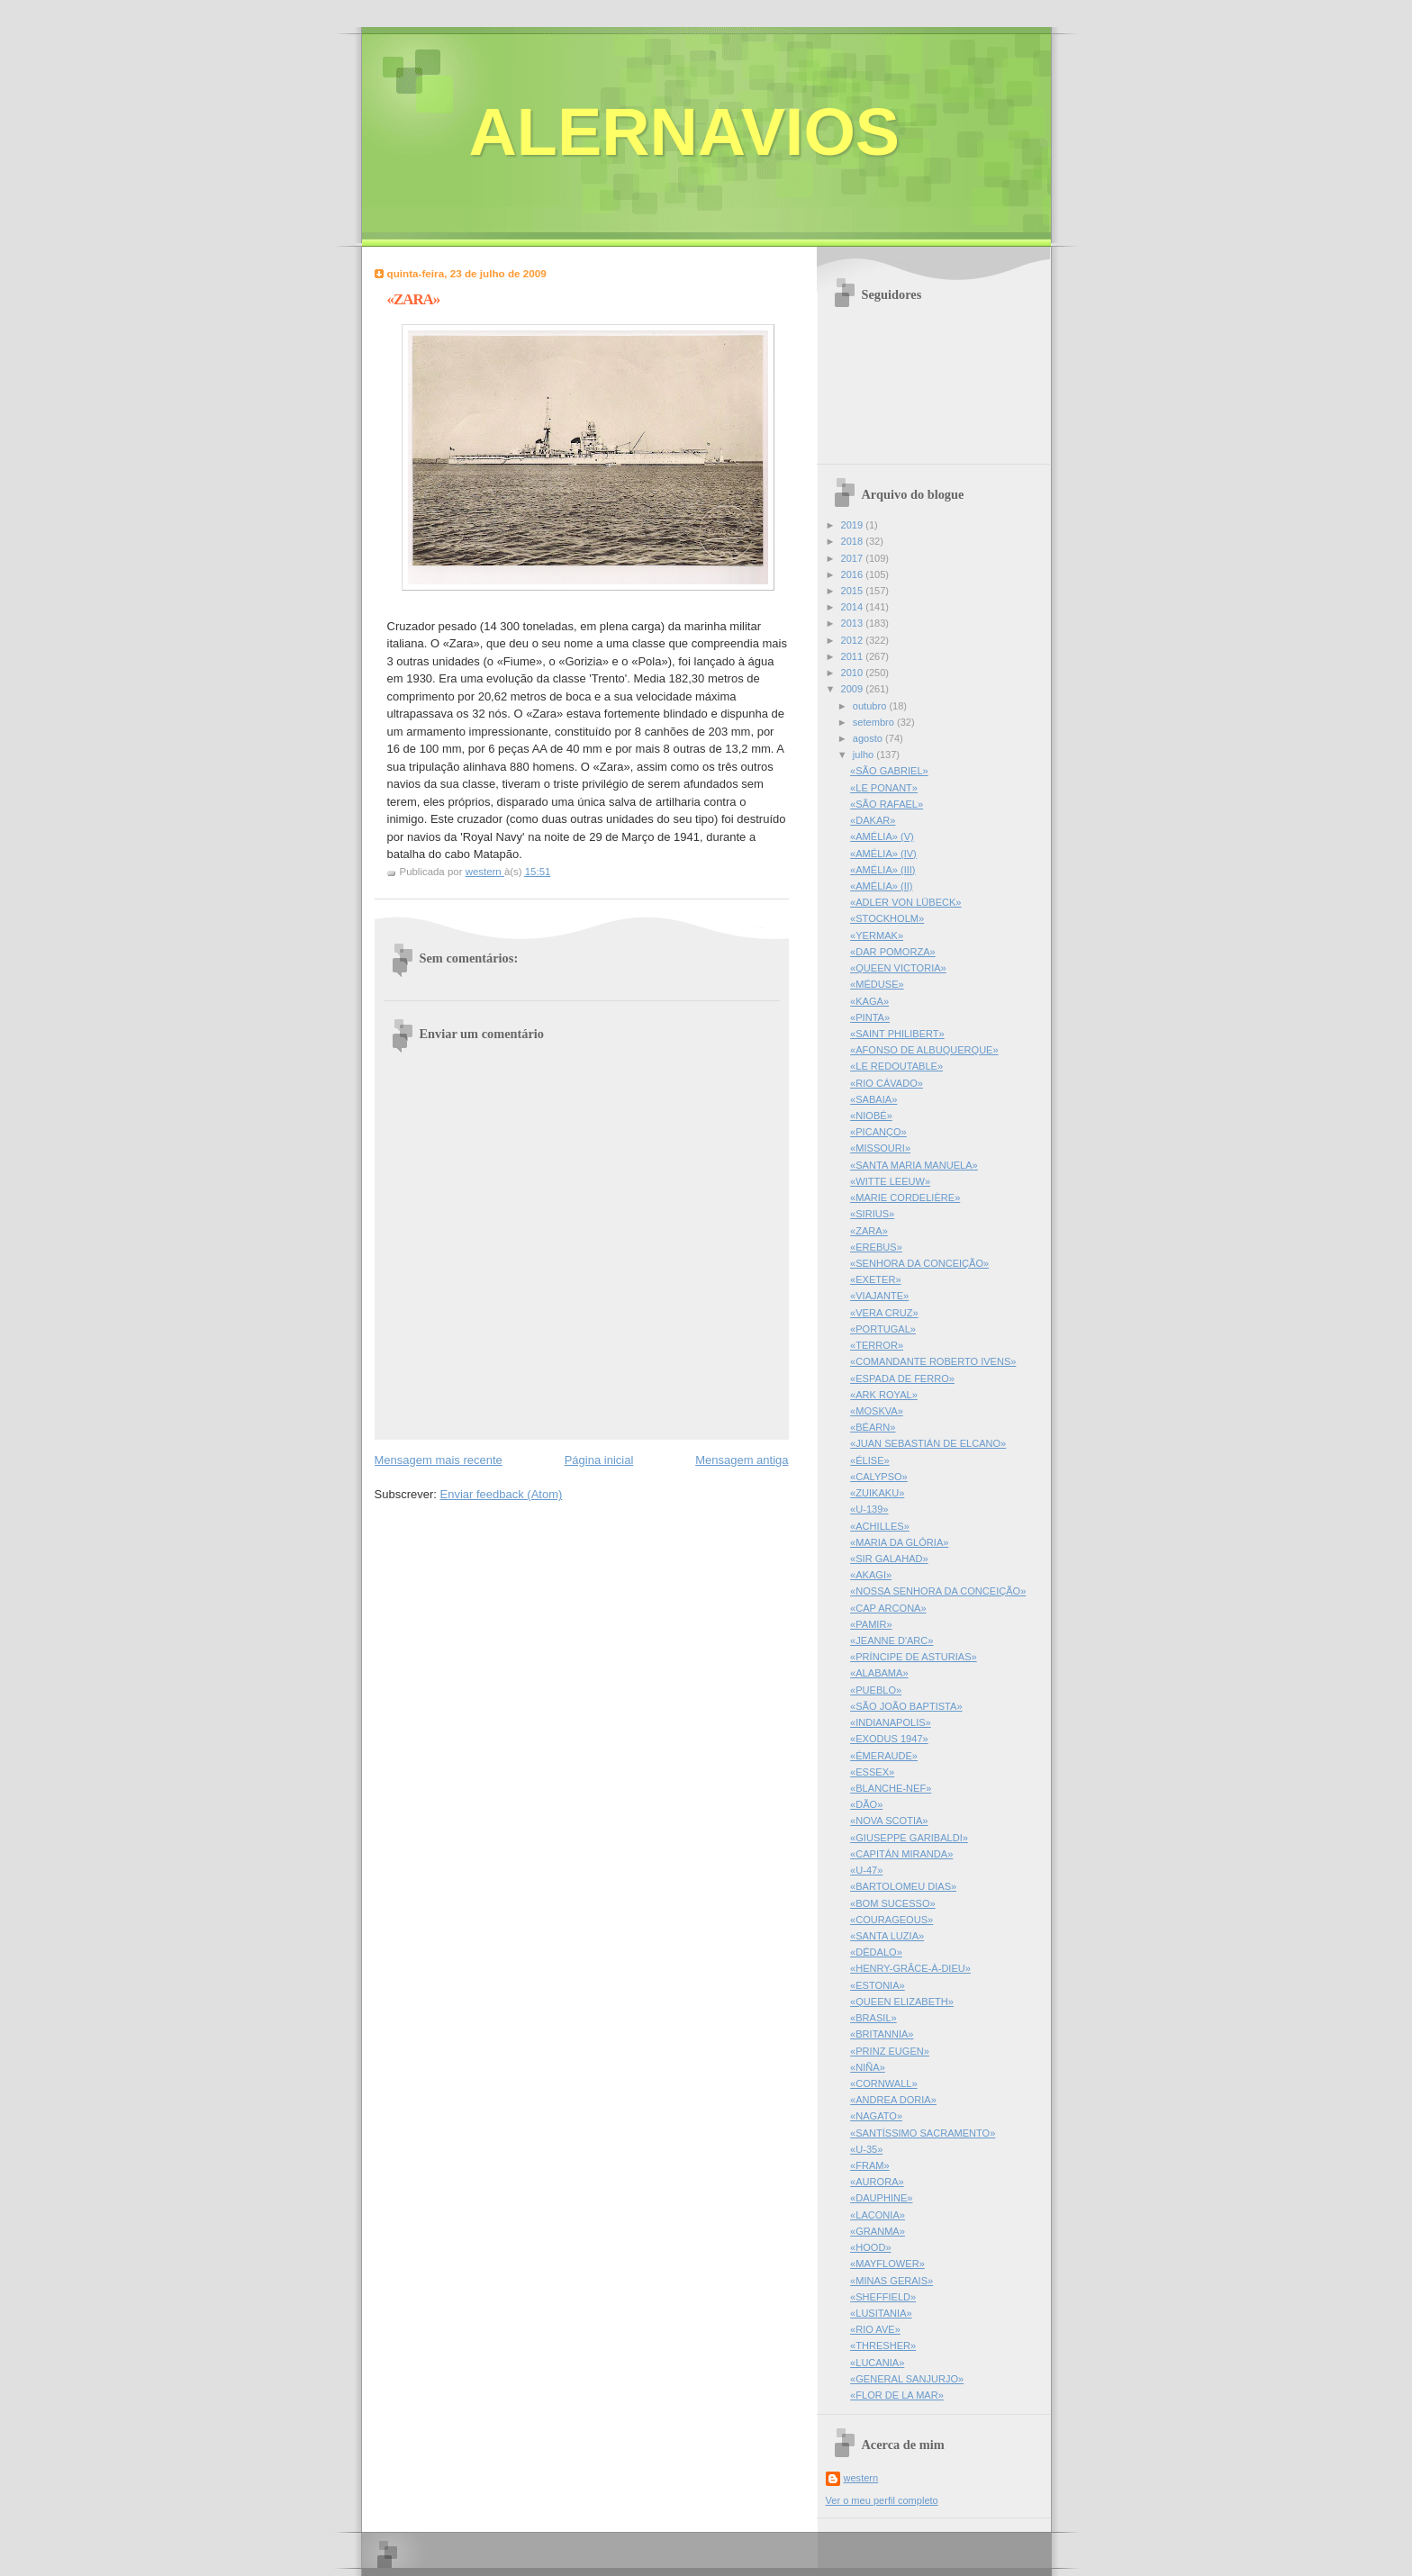  What do you see at coordinates (879, 1295) in the screenshot?
I see `«VIAJANTE»` at bounding box center [879, 1295].